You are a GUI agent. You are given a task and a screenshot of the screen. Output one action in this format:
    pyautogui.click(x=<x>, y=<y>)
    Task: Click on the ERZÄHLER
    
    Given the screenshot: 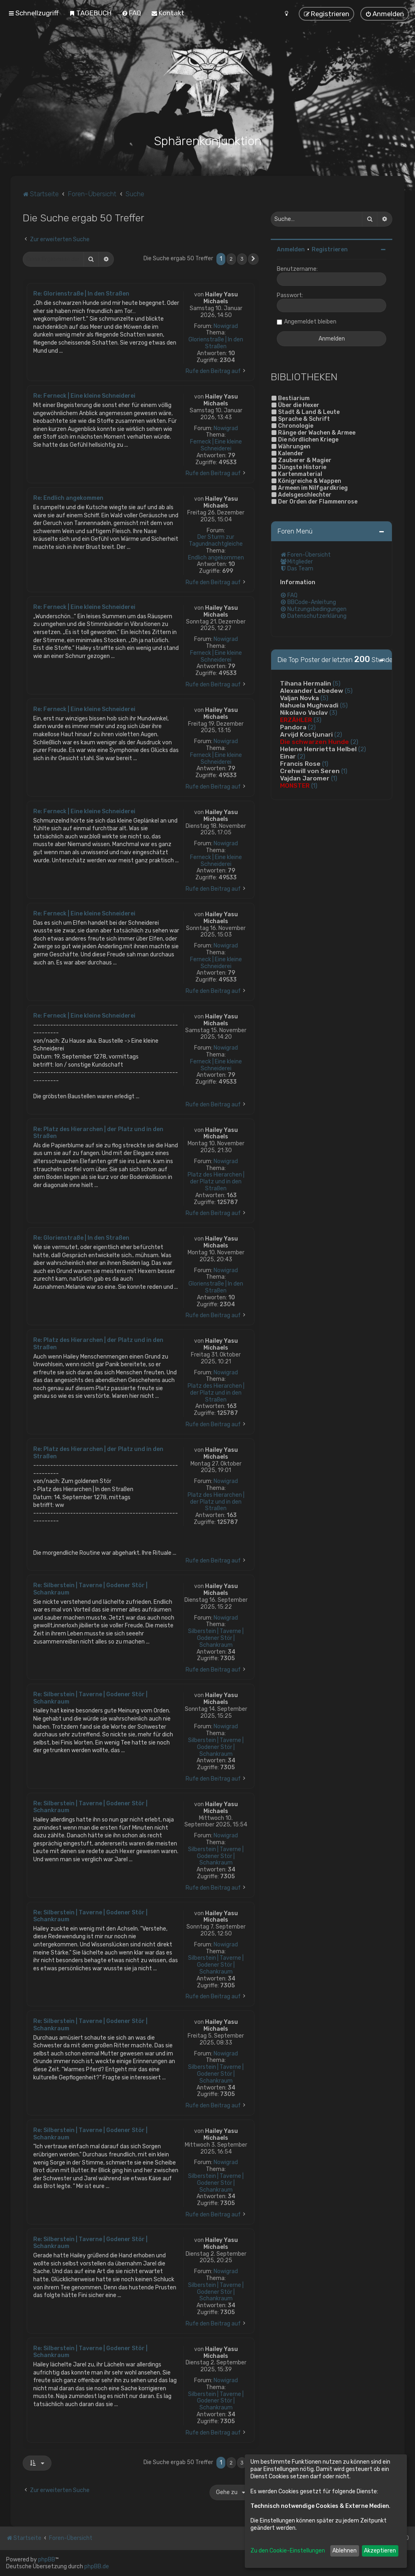 What is the action you would take?
    pyautogui.click(x=296, y=720)
    